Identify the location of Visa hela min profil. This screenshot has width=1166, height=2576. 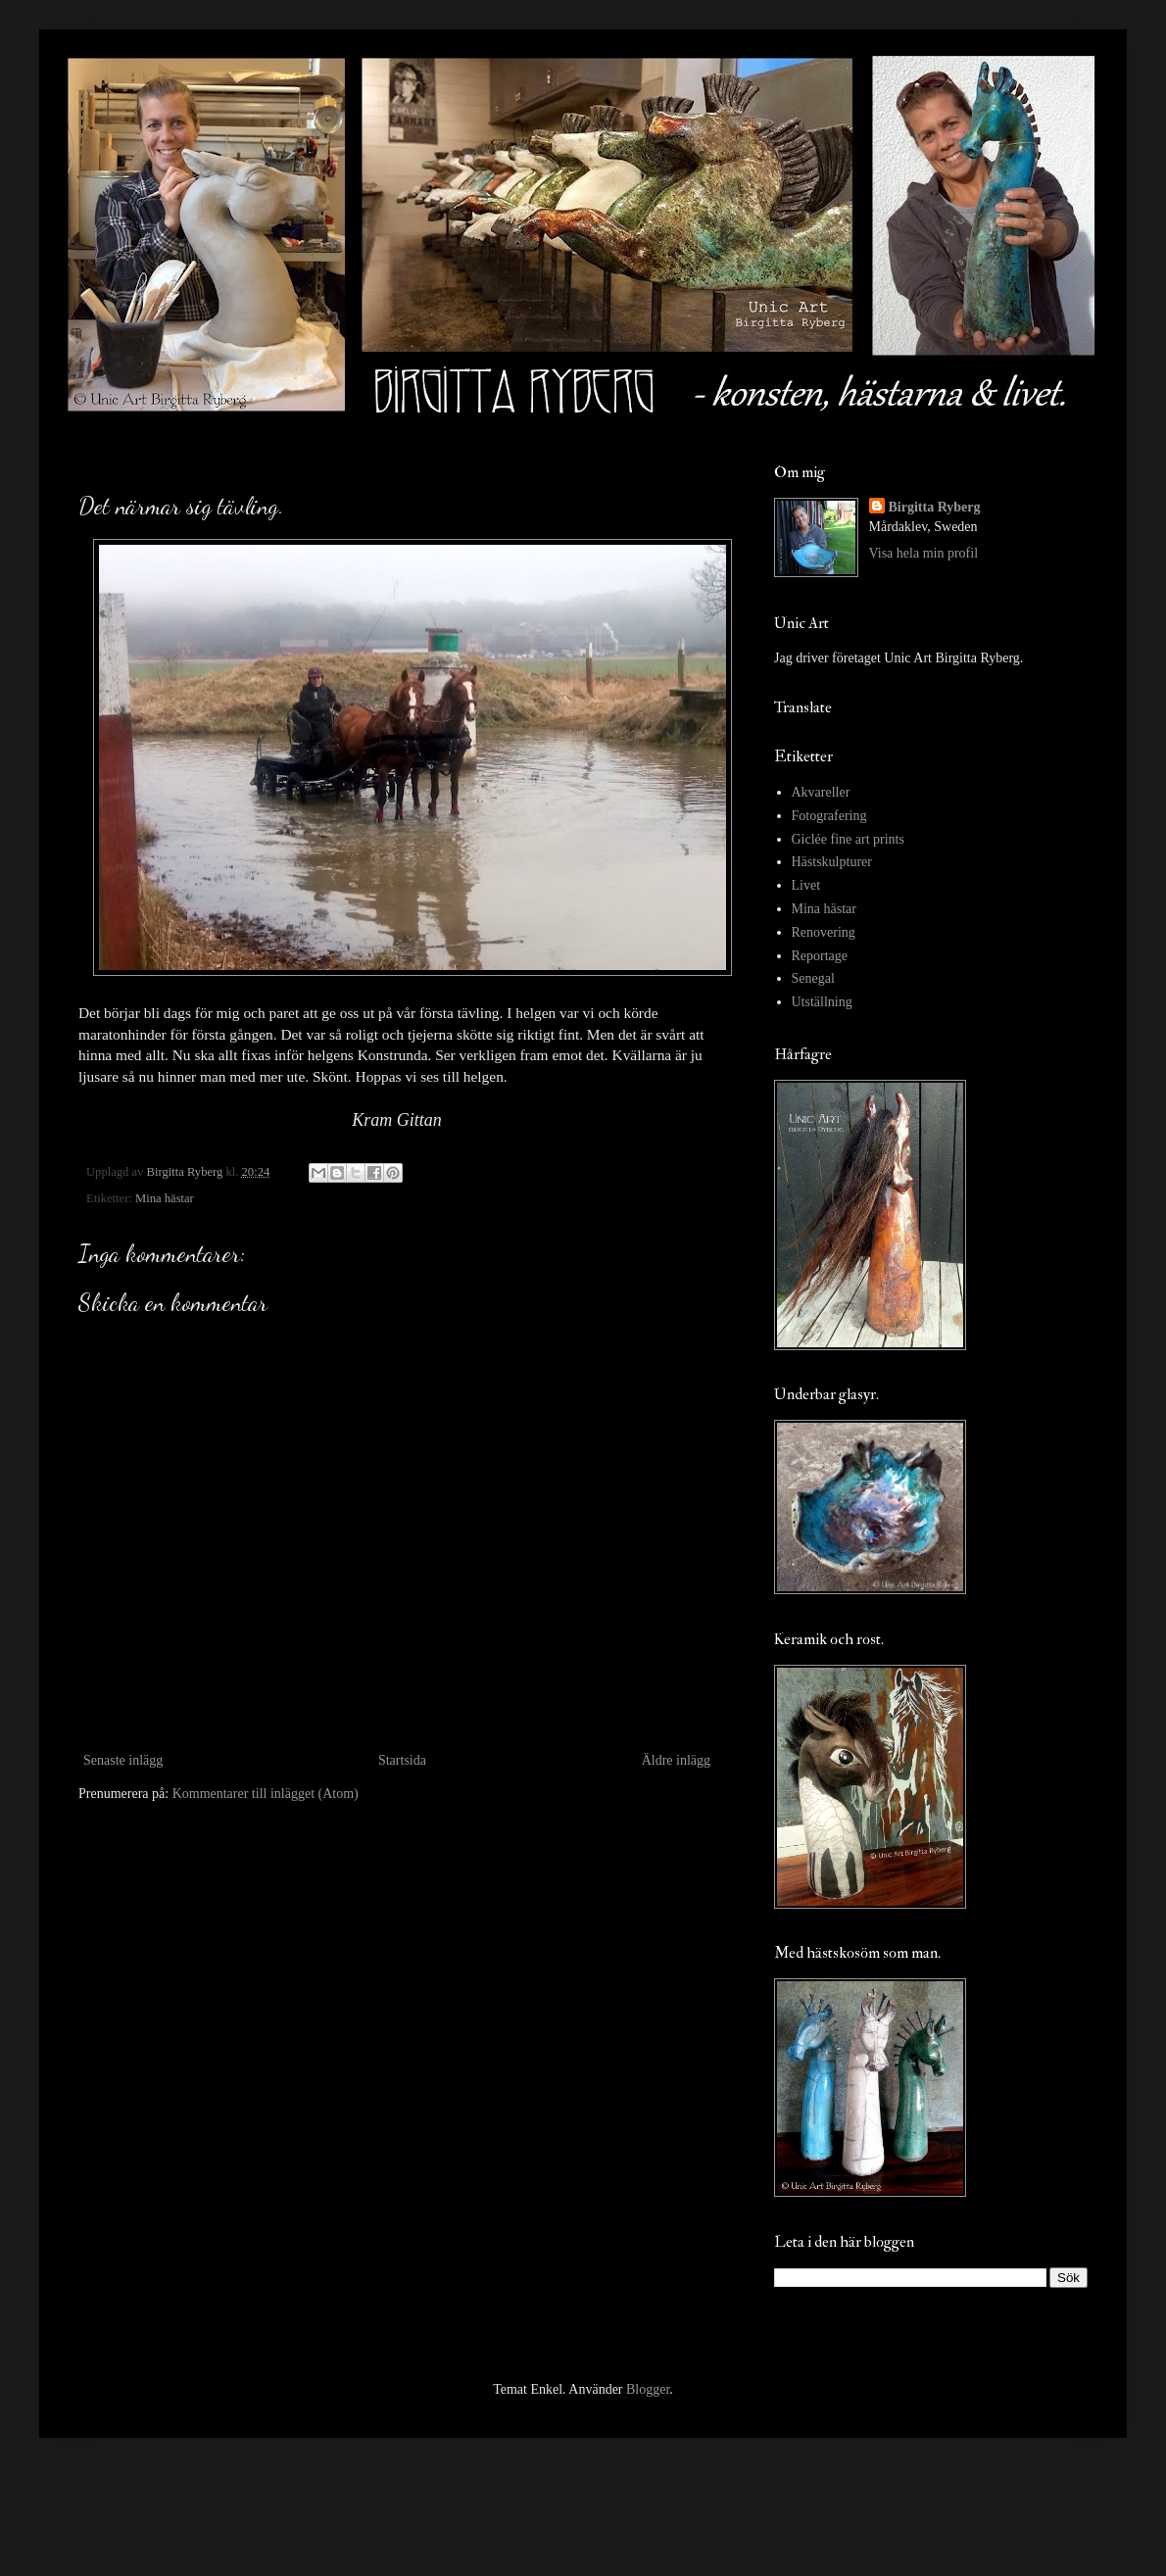
(924, 553).